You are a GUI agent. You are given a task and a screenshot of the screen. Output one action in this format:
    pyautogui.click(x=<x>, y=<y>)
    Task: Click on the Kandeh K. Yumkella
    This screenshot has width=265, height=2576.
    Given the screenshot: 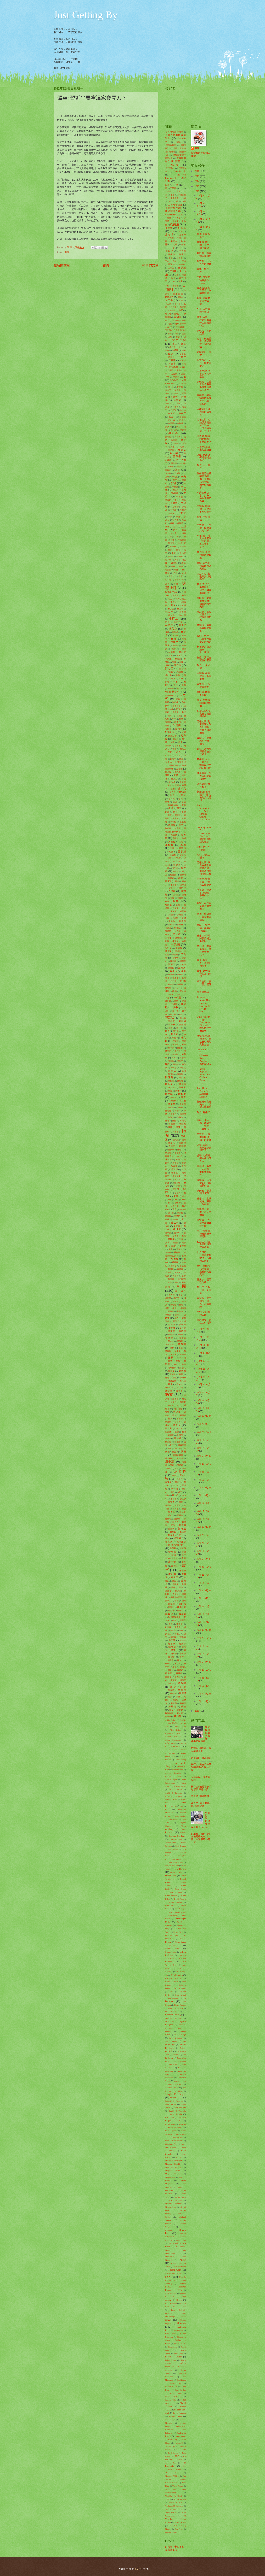 What is the action you would take?
    pyautogui.click(x=177, y=2111)
    